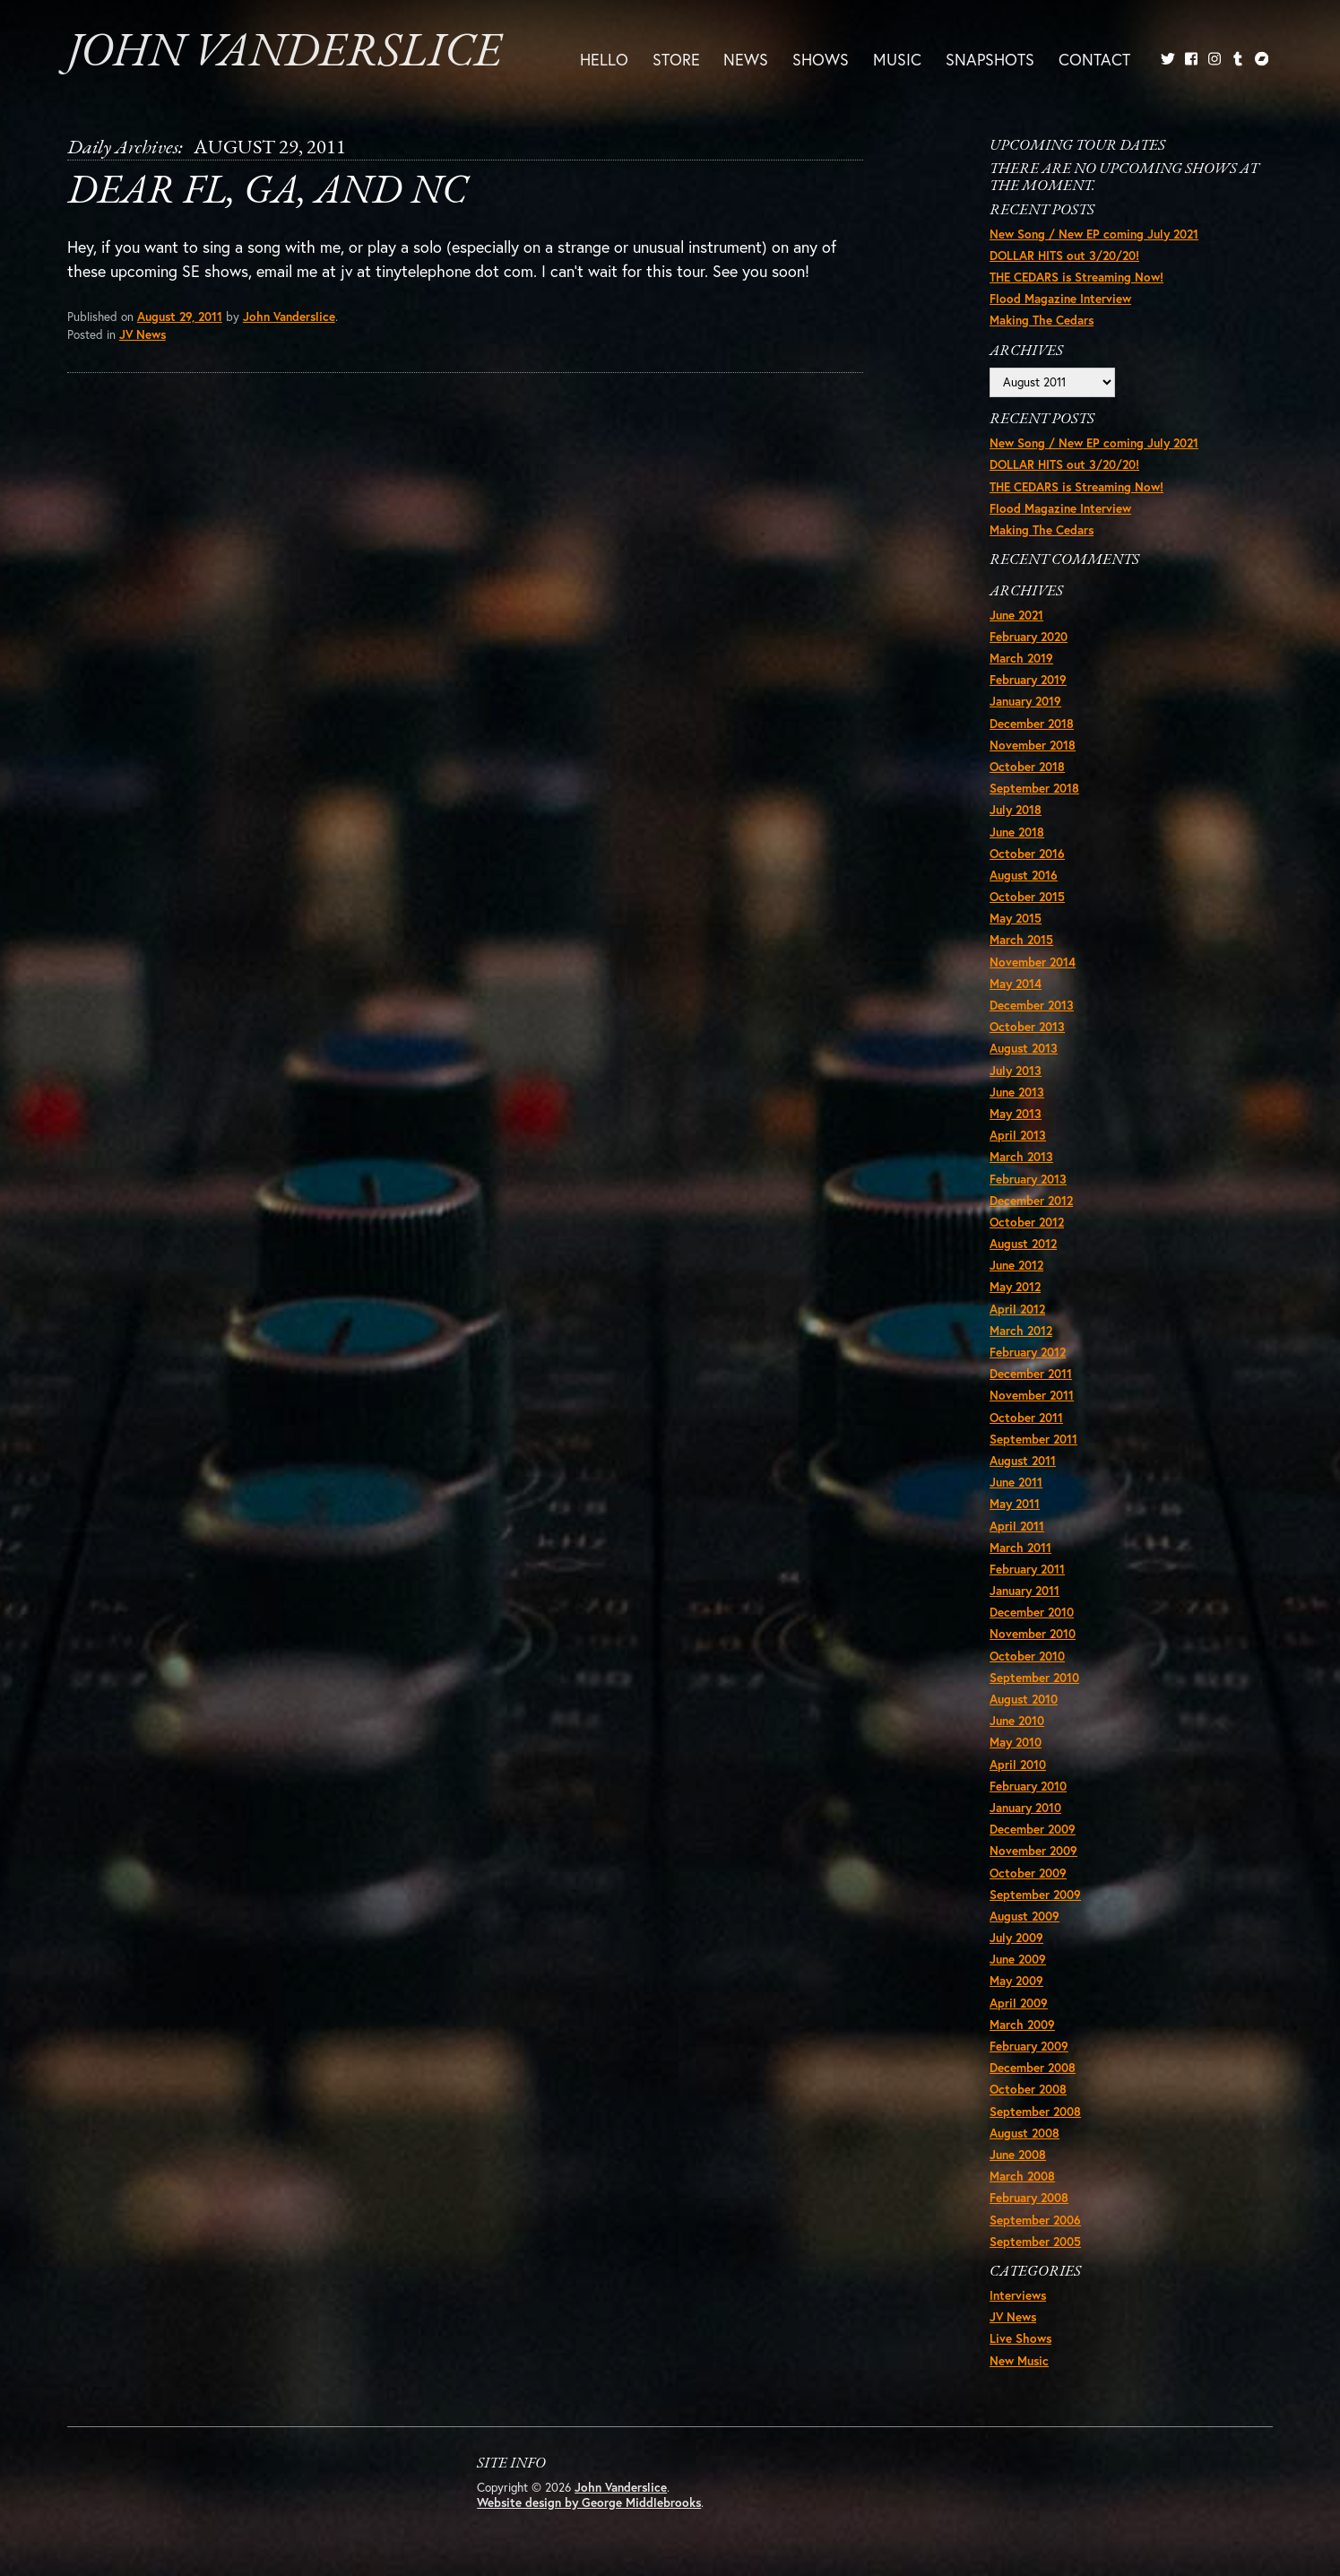 The width and height of the screenshot is (1340, 2576). Describe the element at coordinates (284, 53) in the screenshot. I see `John Vanderslice` at that location.